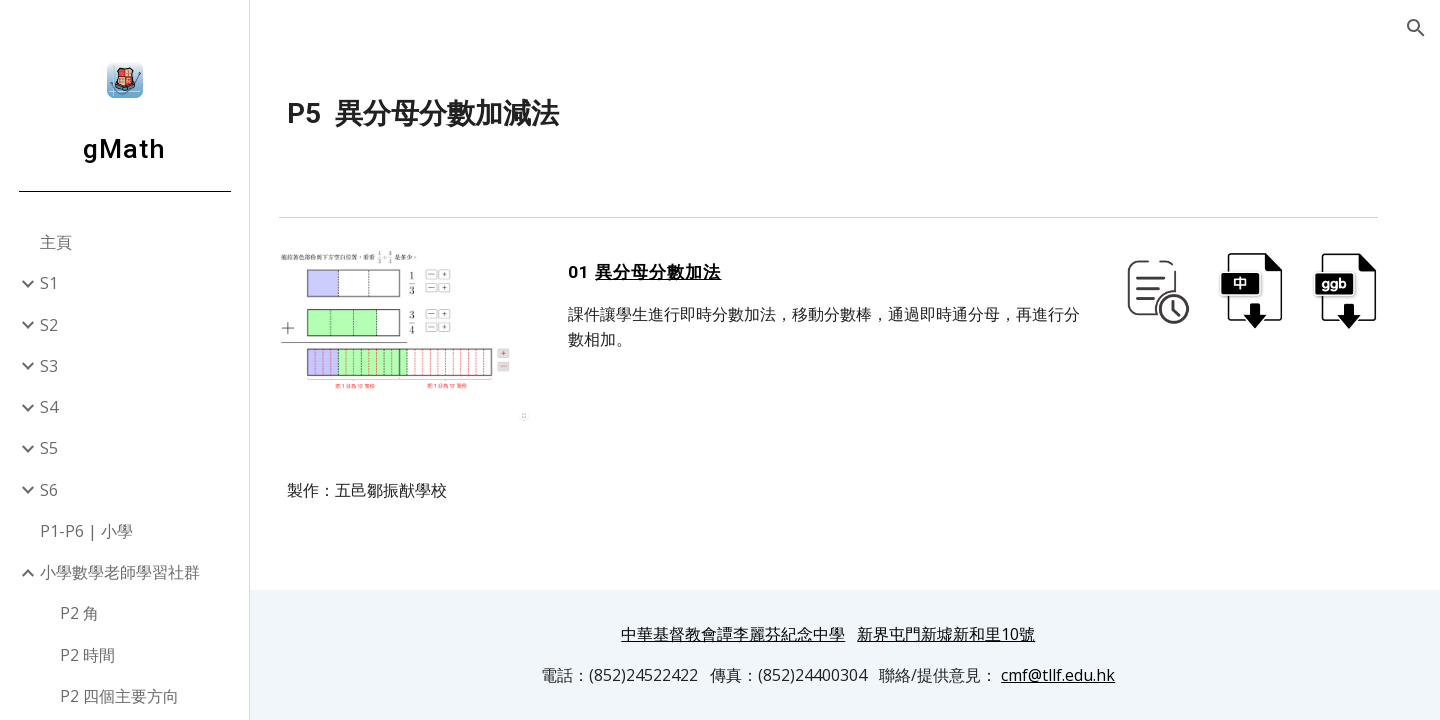 This screenshot has height=720, width=1440. I want to click on P2 時間 [link], so click(87, 655).